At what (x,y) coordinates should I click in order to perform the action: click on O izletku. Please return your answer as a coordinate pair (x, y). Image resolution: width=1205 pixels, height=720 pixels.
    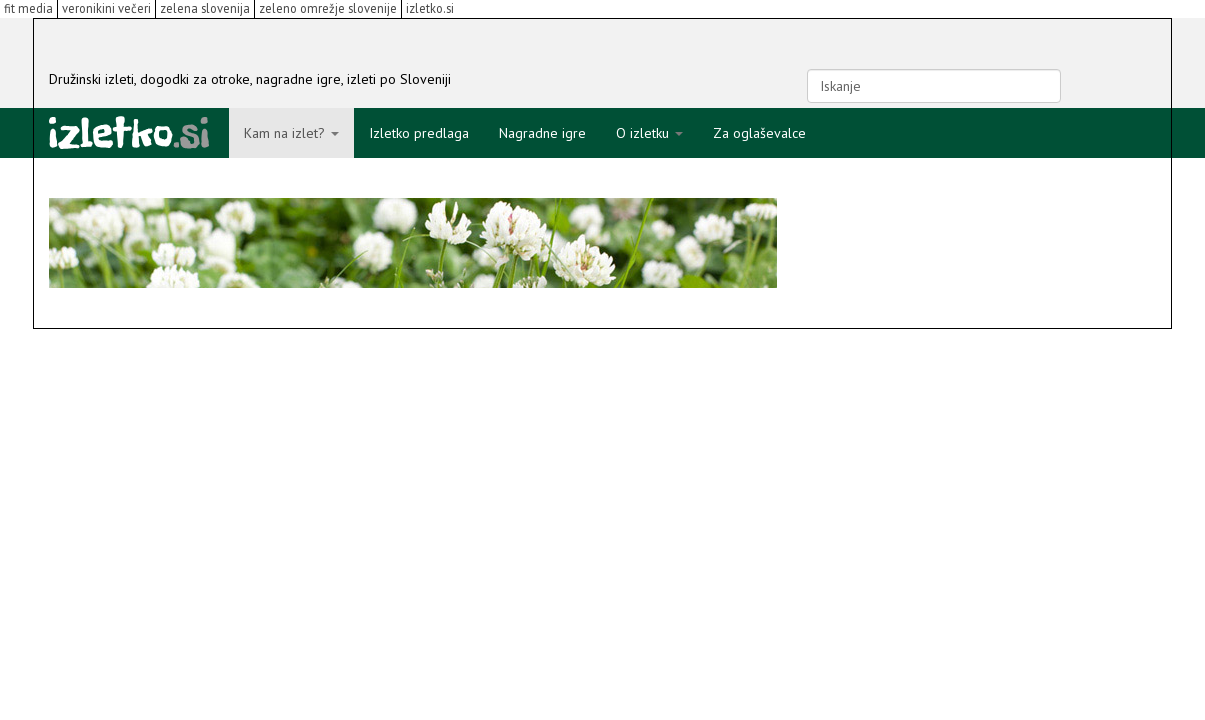
    Looking at the image, I should click on (649, 133).